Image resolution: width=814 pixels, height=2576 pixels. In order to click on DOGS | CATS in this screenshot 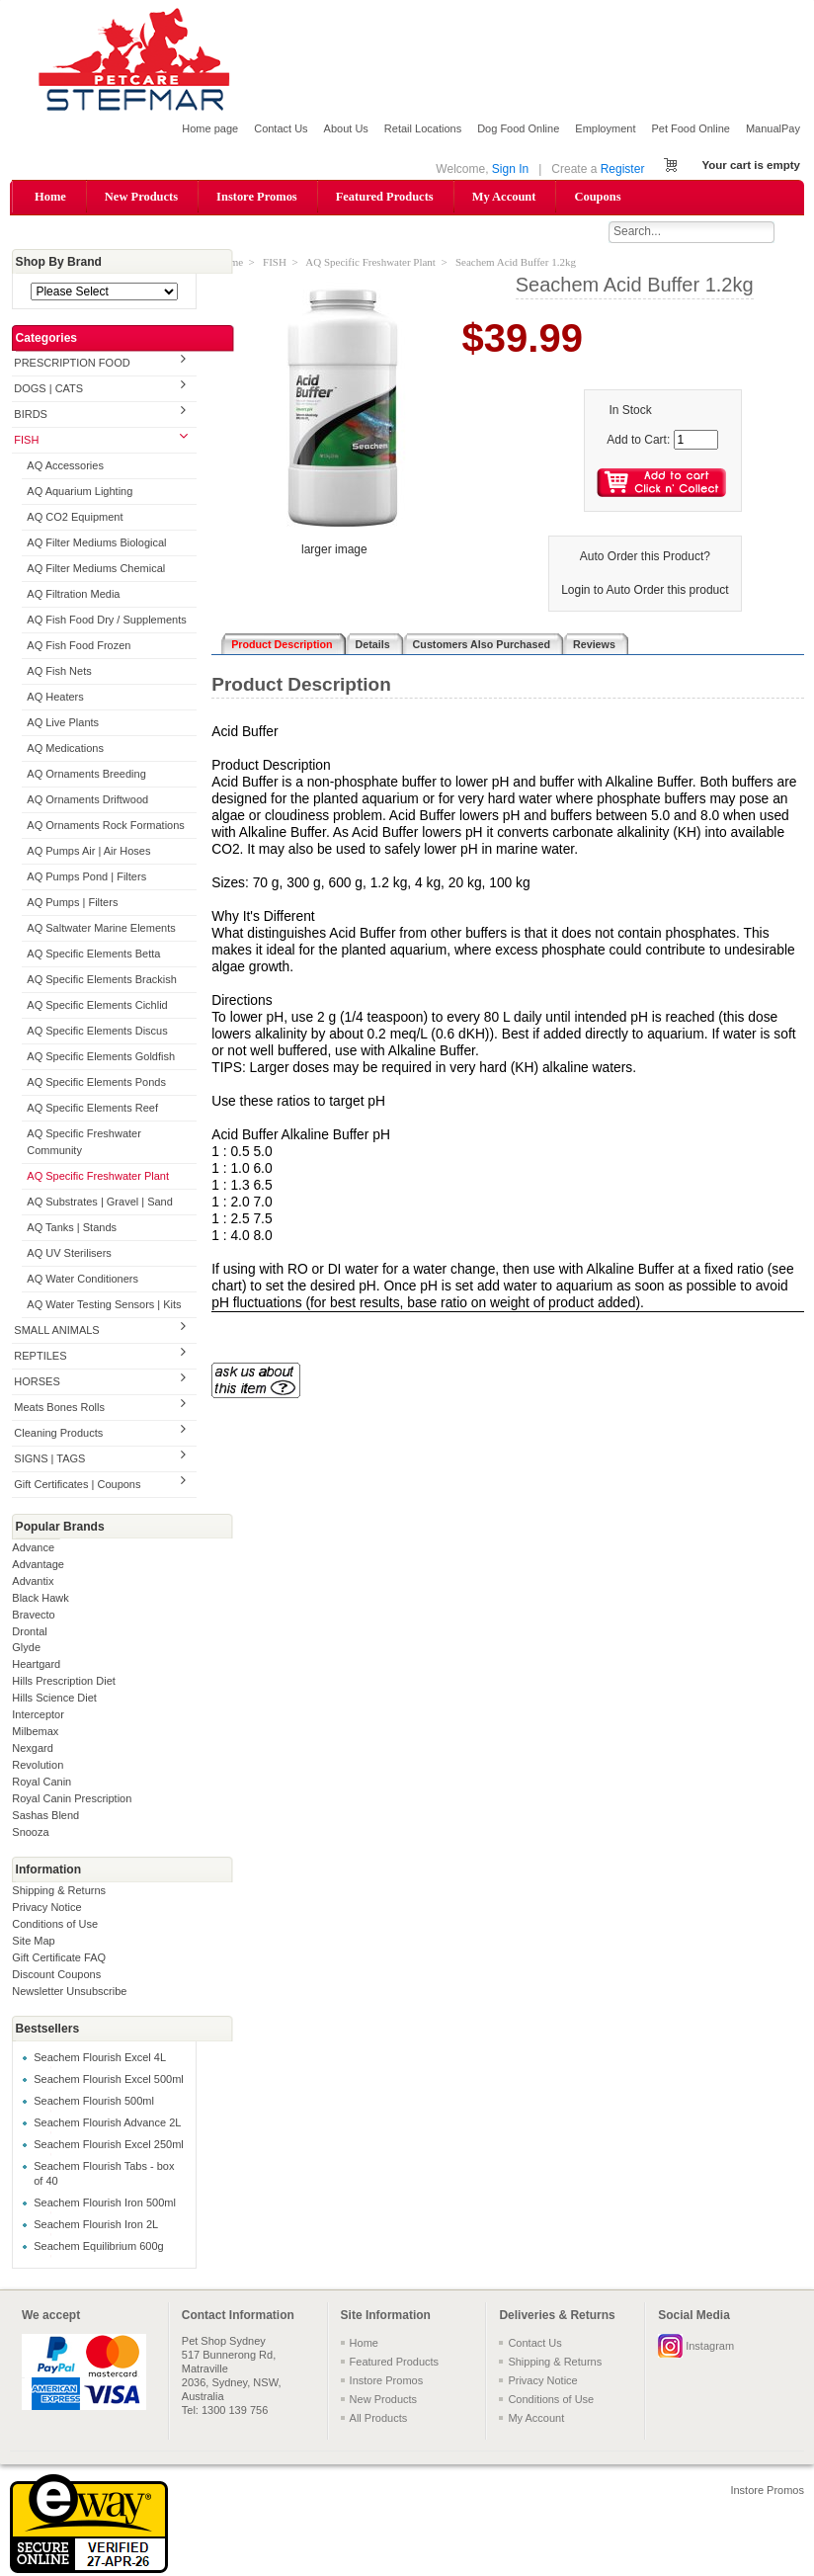, I will do `click(48, 390)`.